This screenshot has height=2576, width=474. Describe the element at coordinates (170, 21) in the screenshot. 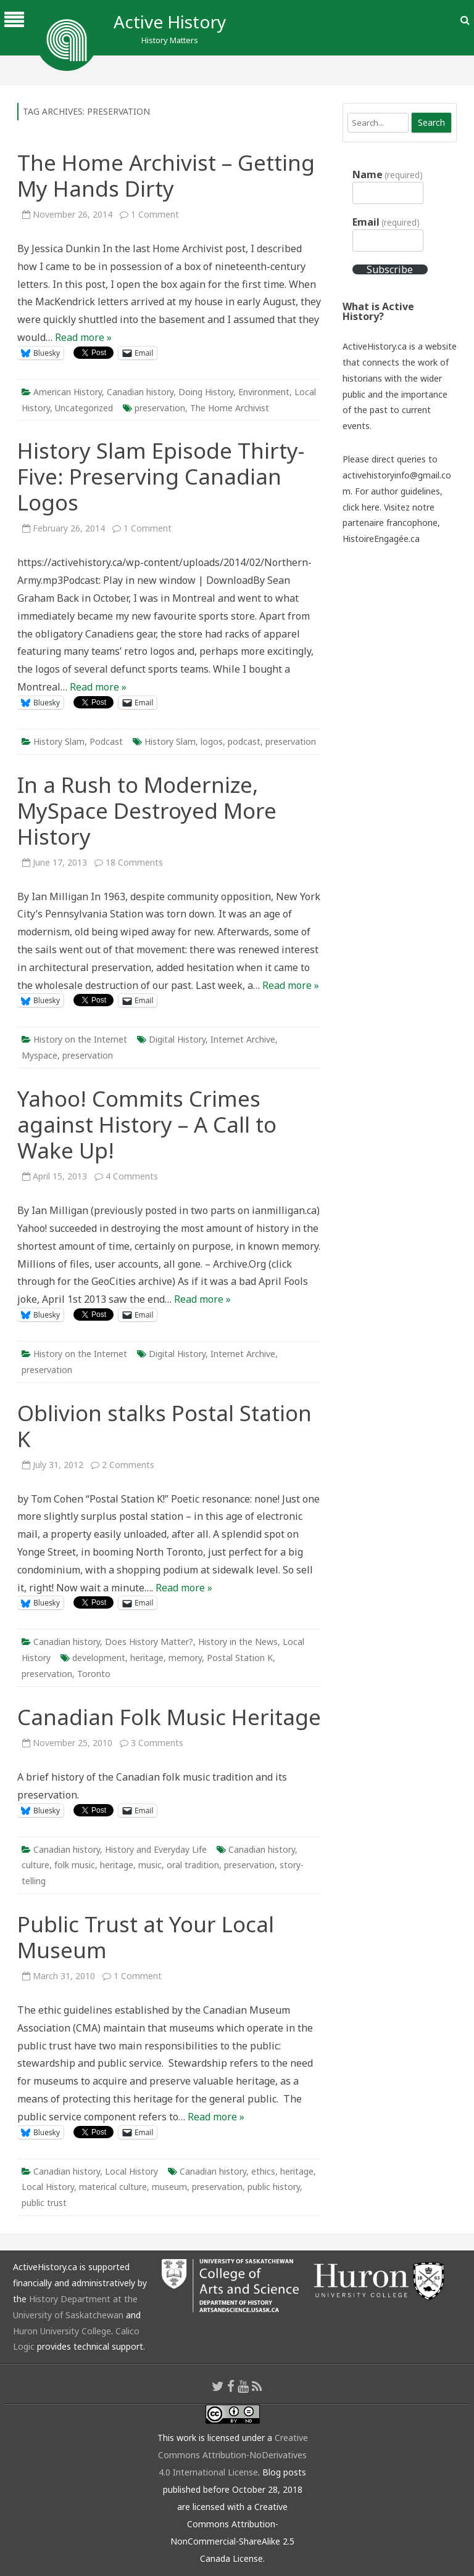

I see `Active History` at that location.